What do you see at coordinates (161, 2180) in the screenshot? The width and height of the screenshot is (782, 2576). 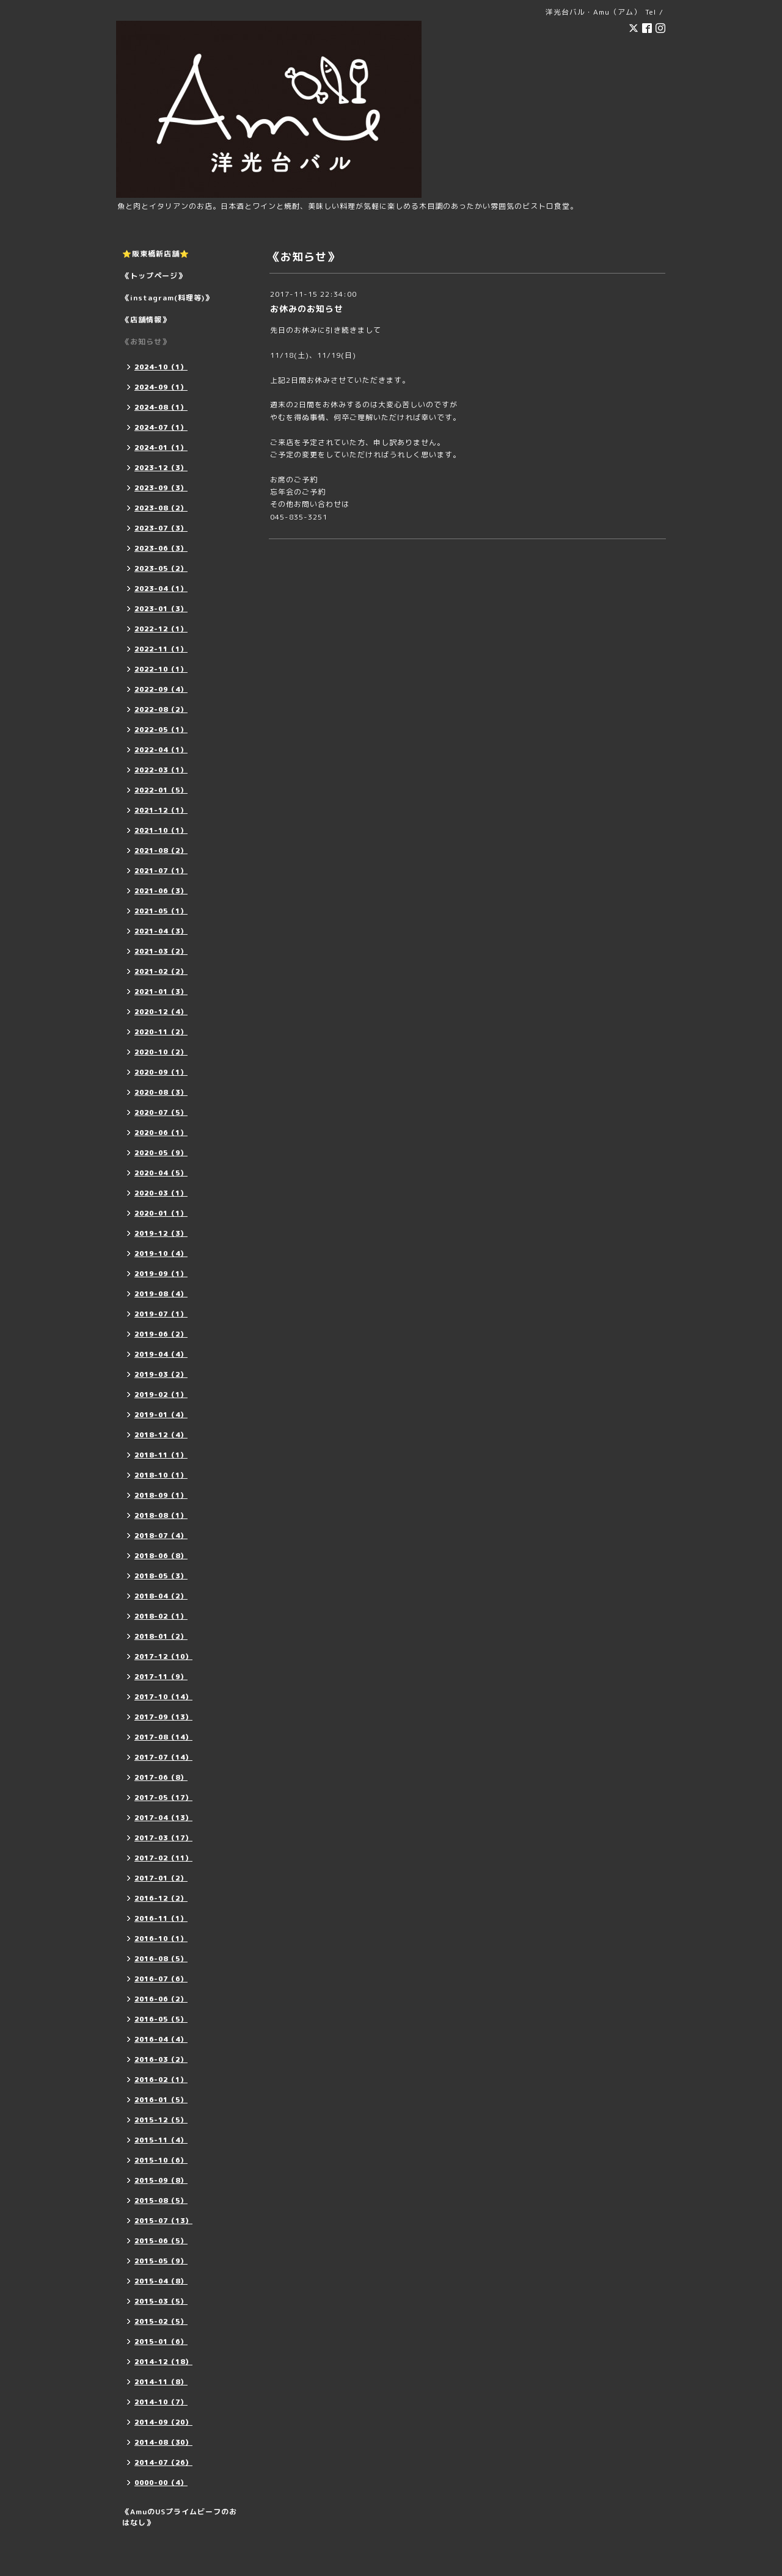 I see `2015-09（8）` at bounding box center [161, 2180].